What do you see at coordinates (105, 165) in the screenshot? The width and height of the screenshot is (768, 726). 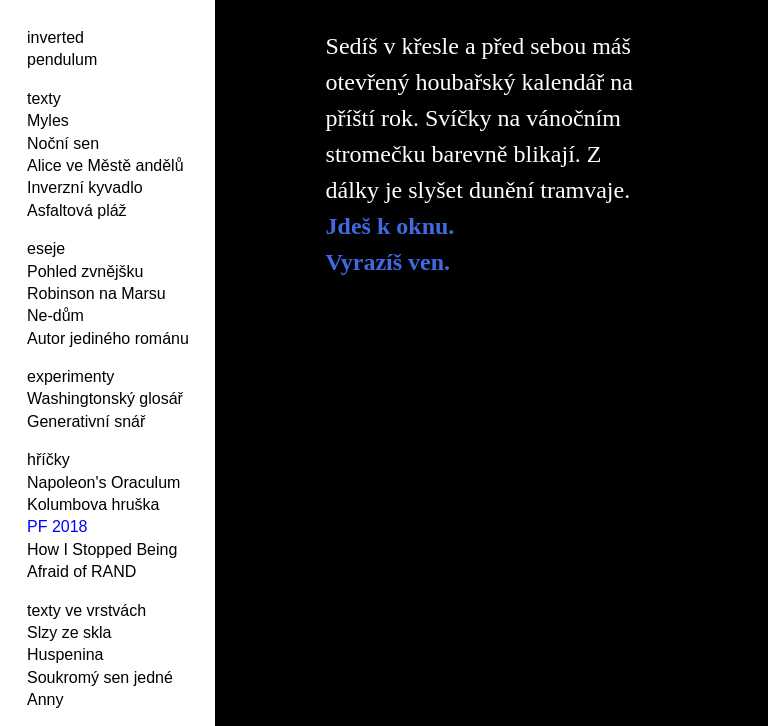 I see `Alice ve Městě andělů` at bounding box center [105, 165].